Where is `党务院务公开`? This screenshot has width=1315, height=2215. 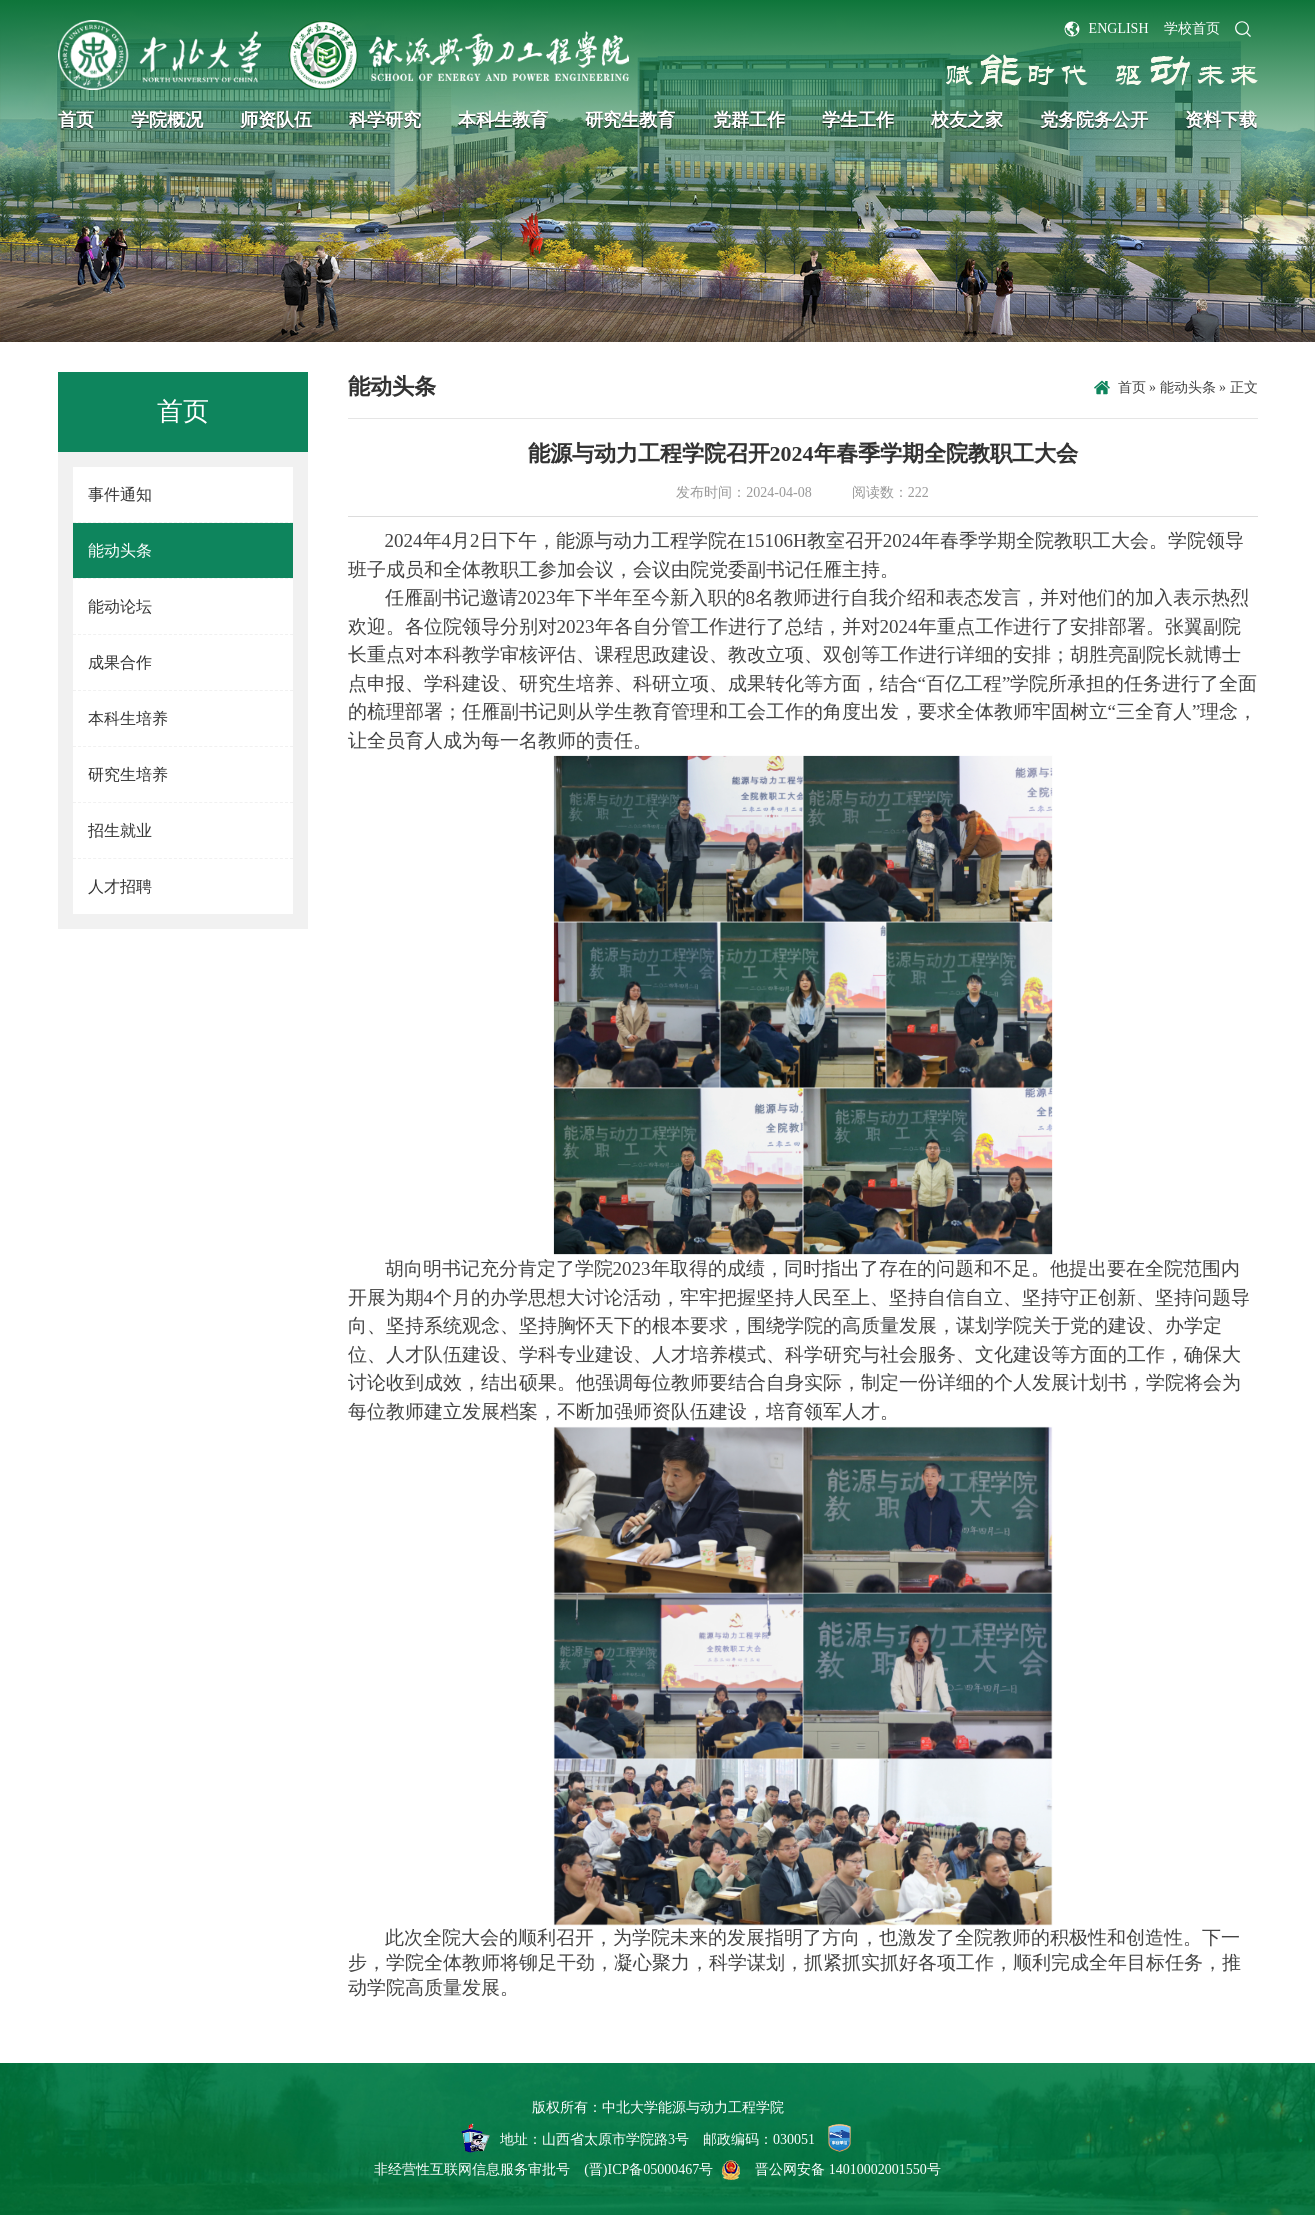
党务院务公开 is located at coordinates (1094, 120).